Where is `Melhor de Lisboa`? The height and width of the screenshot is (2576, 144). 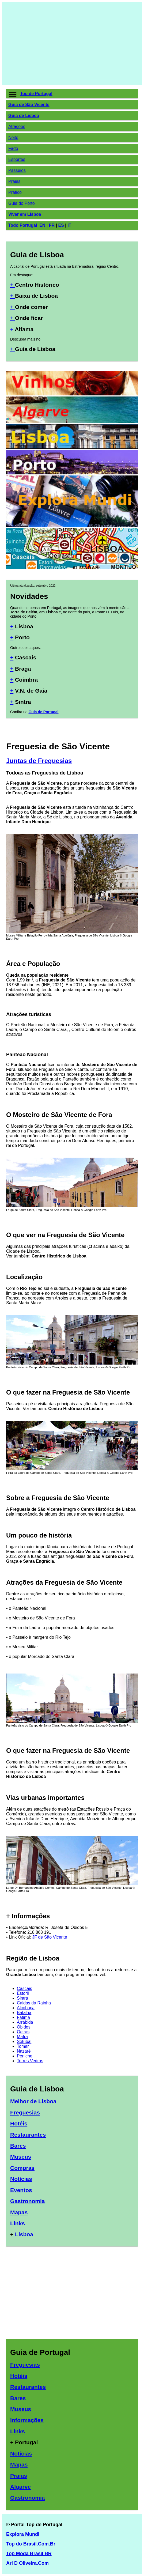 Melhor de Lisboa is located at coordinates (33, 2101).